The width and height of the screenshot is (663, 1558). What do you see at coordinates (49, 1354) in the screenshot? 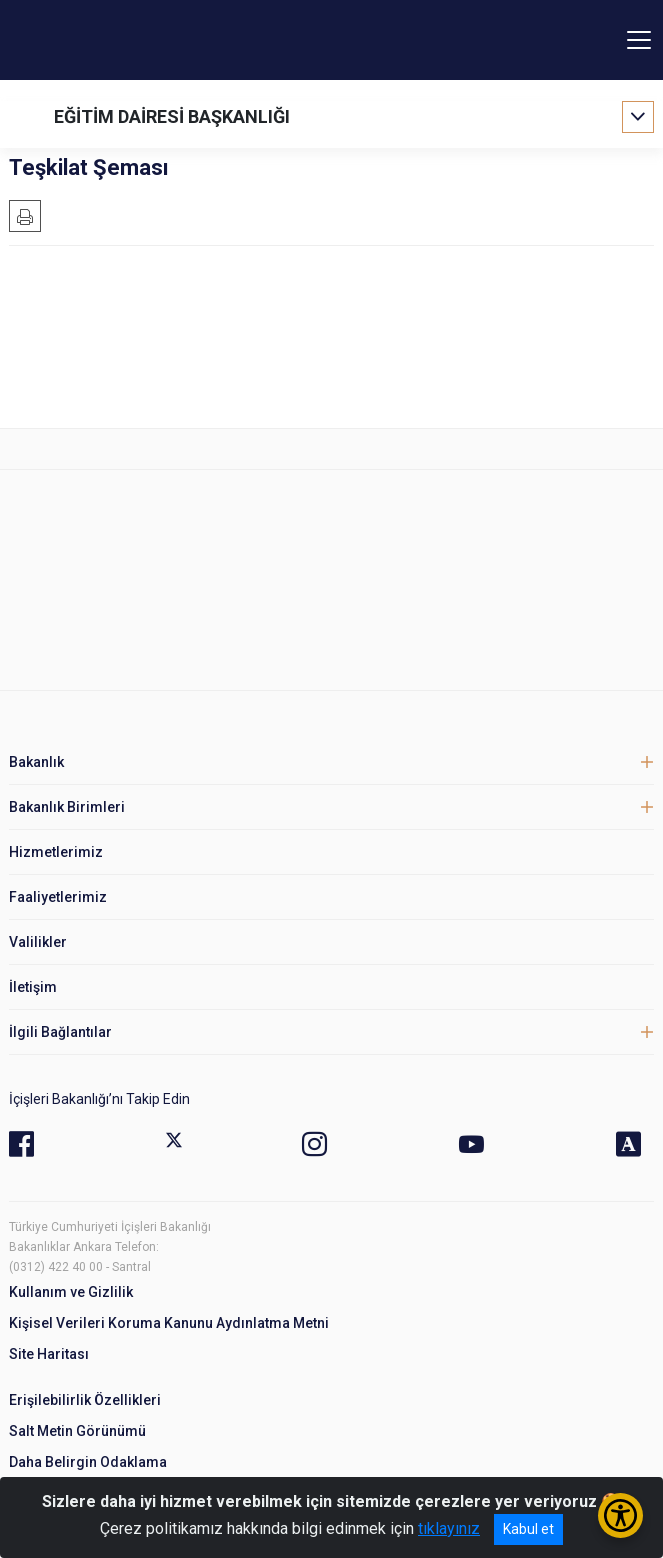
I see `Site Haritası` at bounding box center [49, 1354].